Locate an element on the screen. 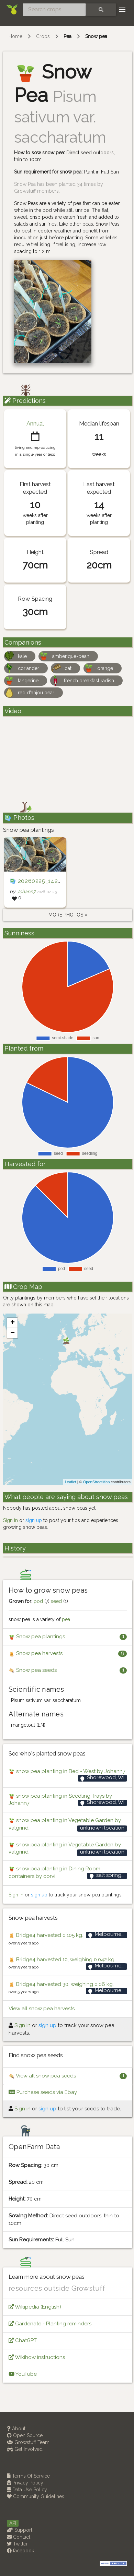 The height and width of the screenshot is (2576, 134). more photos » is located at coordinates (67, 915).